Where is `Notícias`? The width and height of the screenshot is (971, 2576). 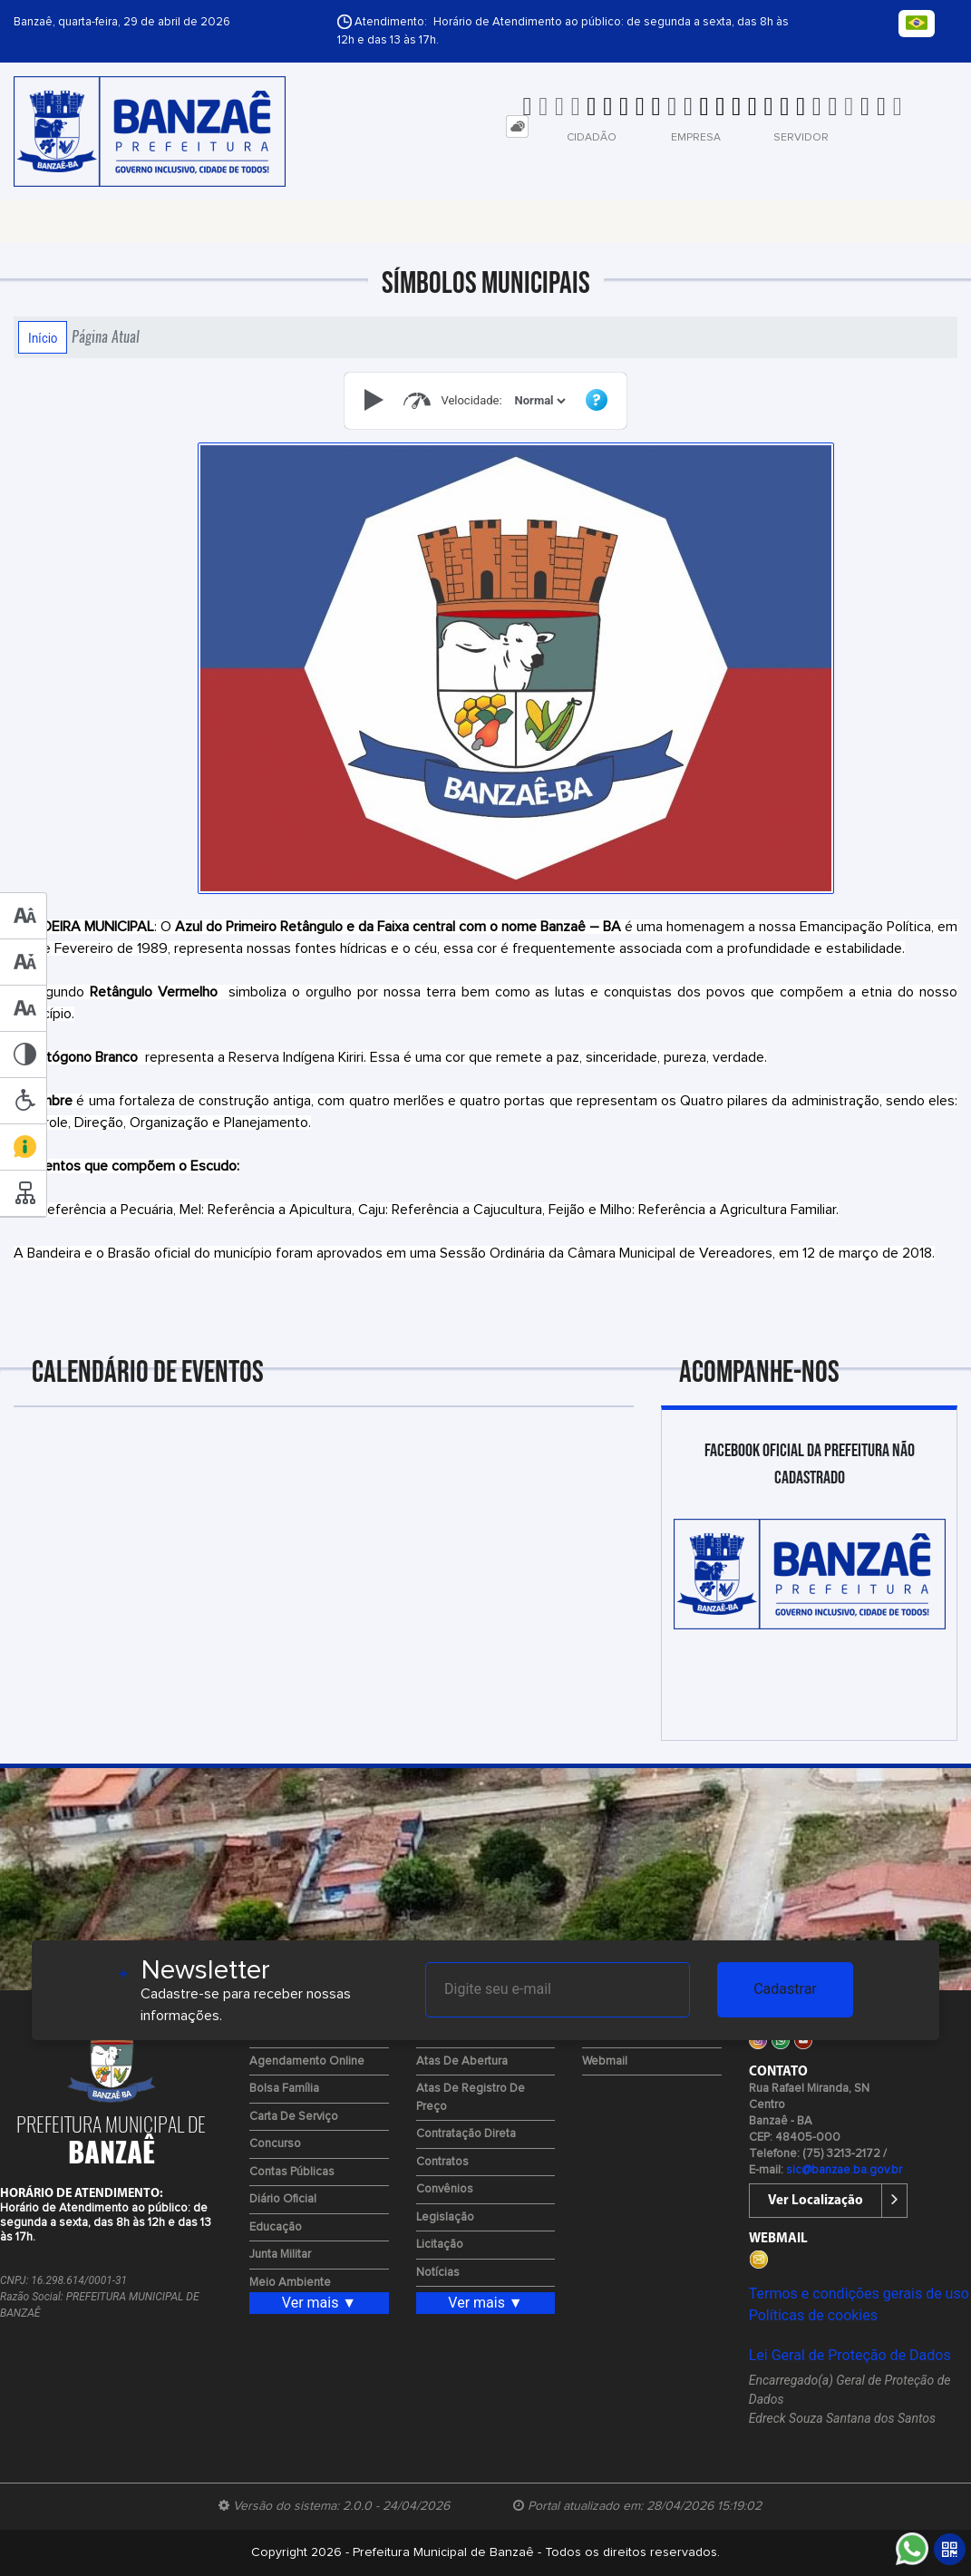
Notícias is located at coordinates (438, 2273).